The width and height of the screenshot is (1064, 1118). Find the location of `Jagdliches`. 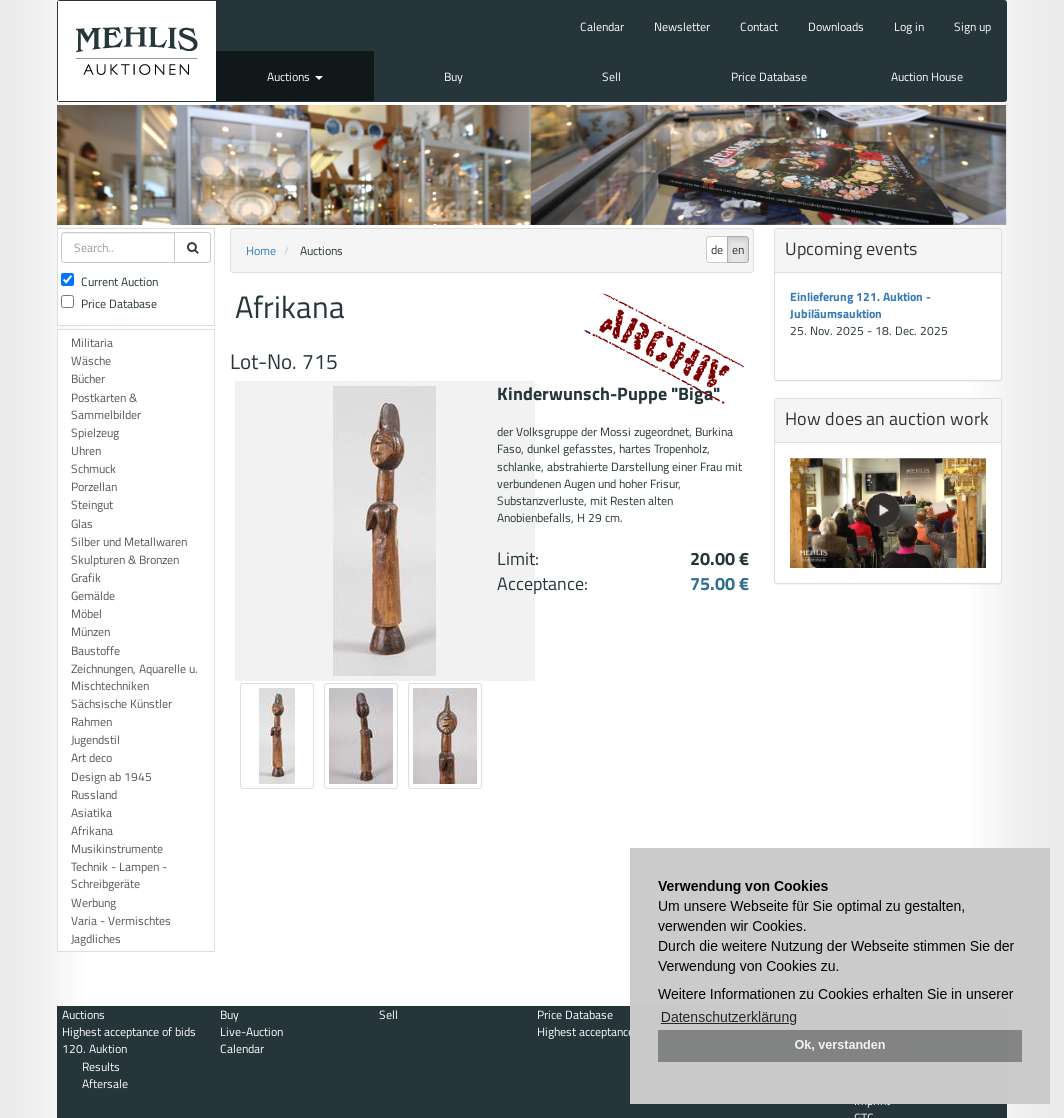

Jagdliches is located at coordinates (96, 938).